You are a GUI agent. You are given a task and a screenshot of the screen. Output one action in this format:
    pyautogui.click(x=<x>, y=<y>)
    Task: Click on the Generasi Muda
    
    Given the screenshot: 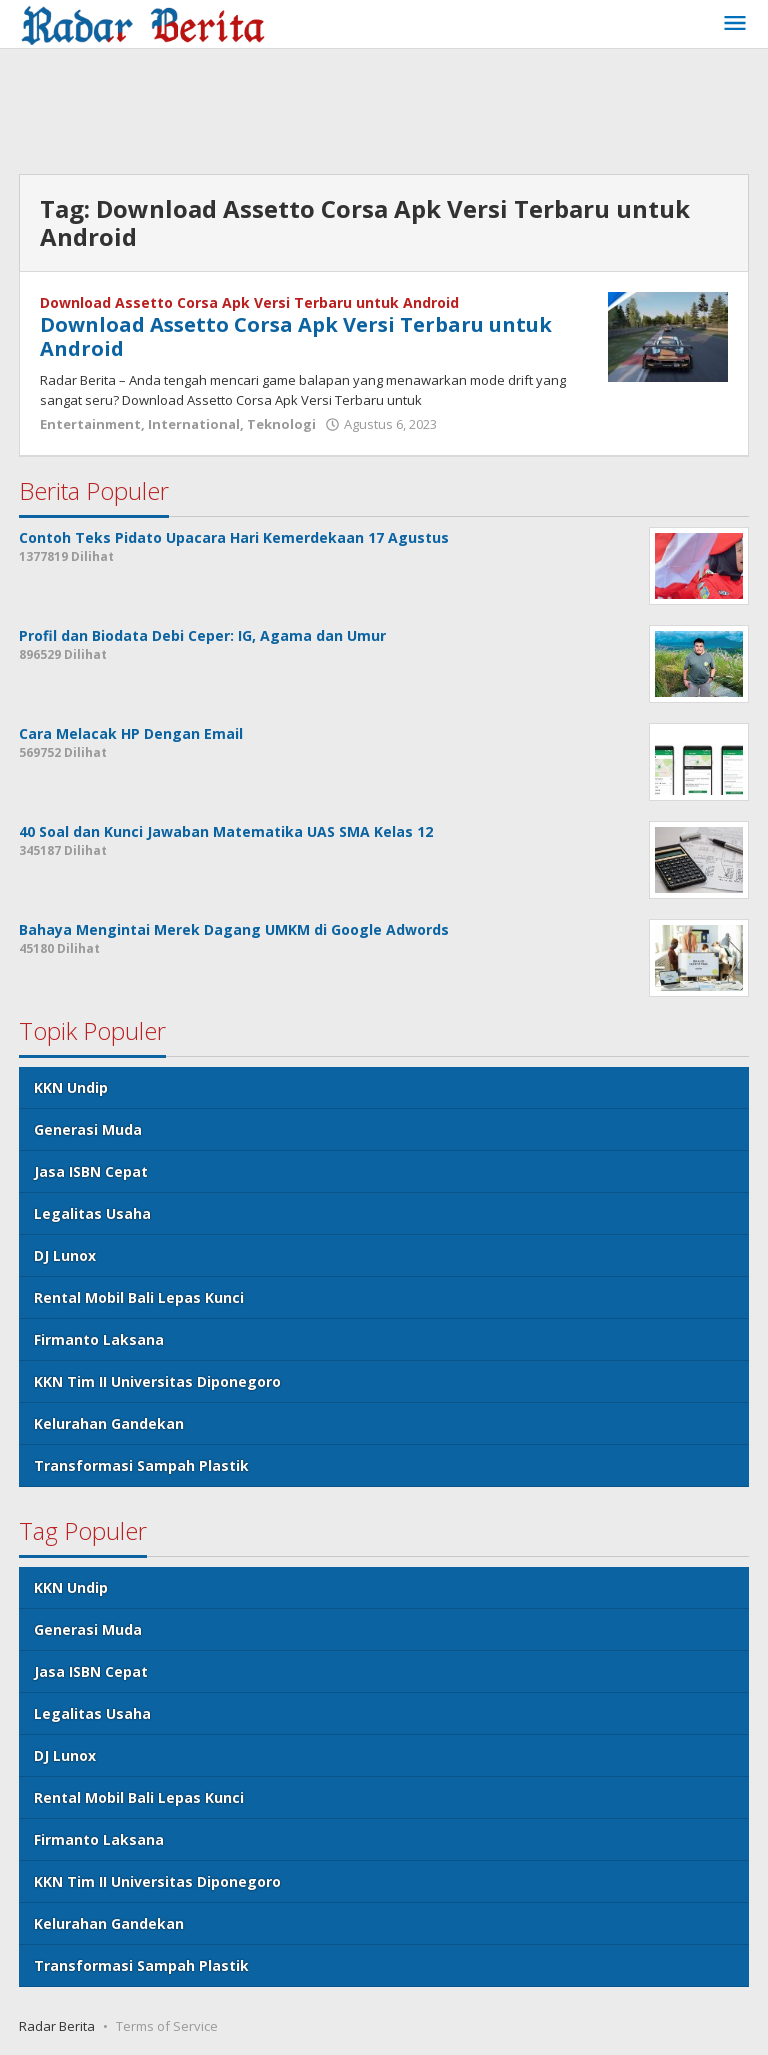 What is the action you would take?
    pyautogui.click(x=88, y=1129)
    